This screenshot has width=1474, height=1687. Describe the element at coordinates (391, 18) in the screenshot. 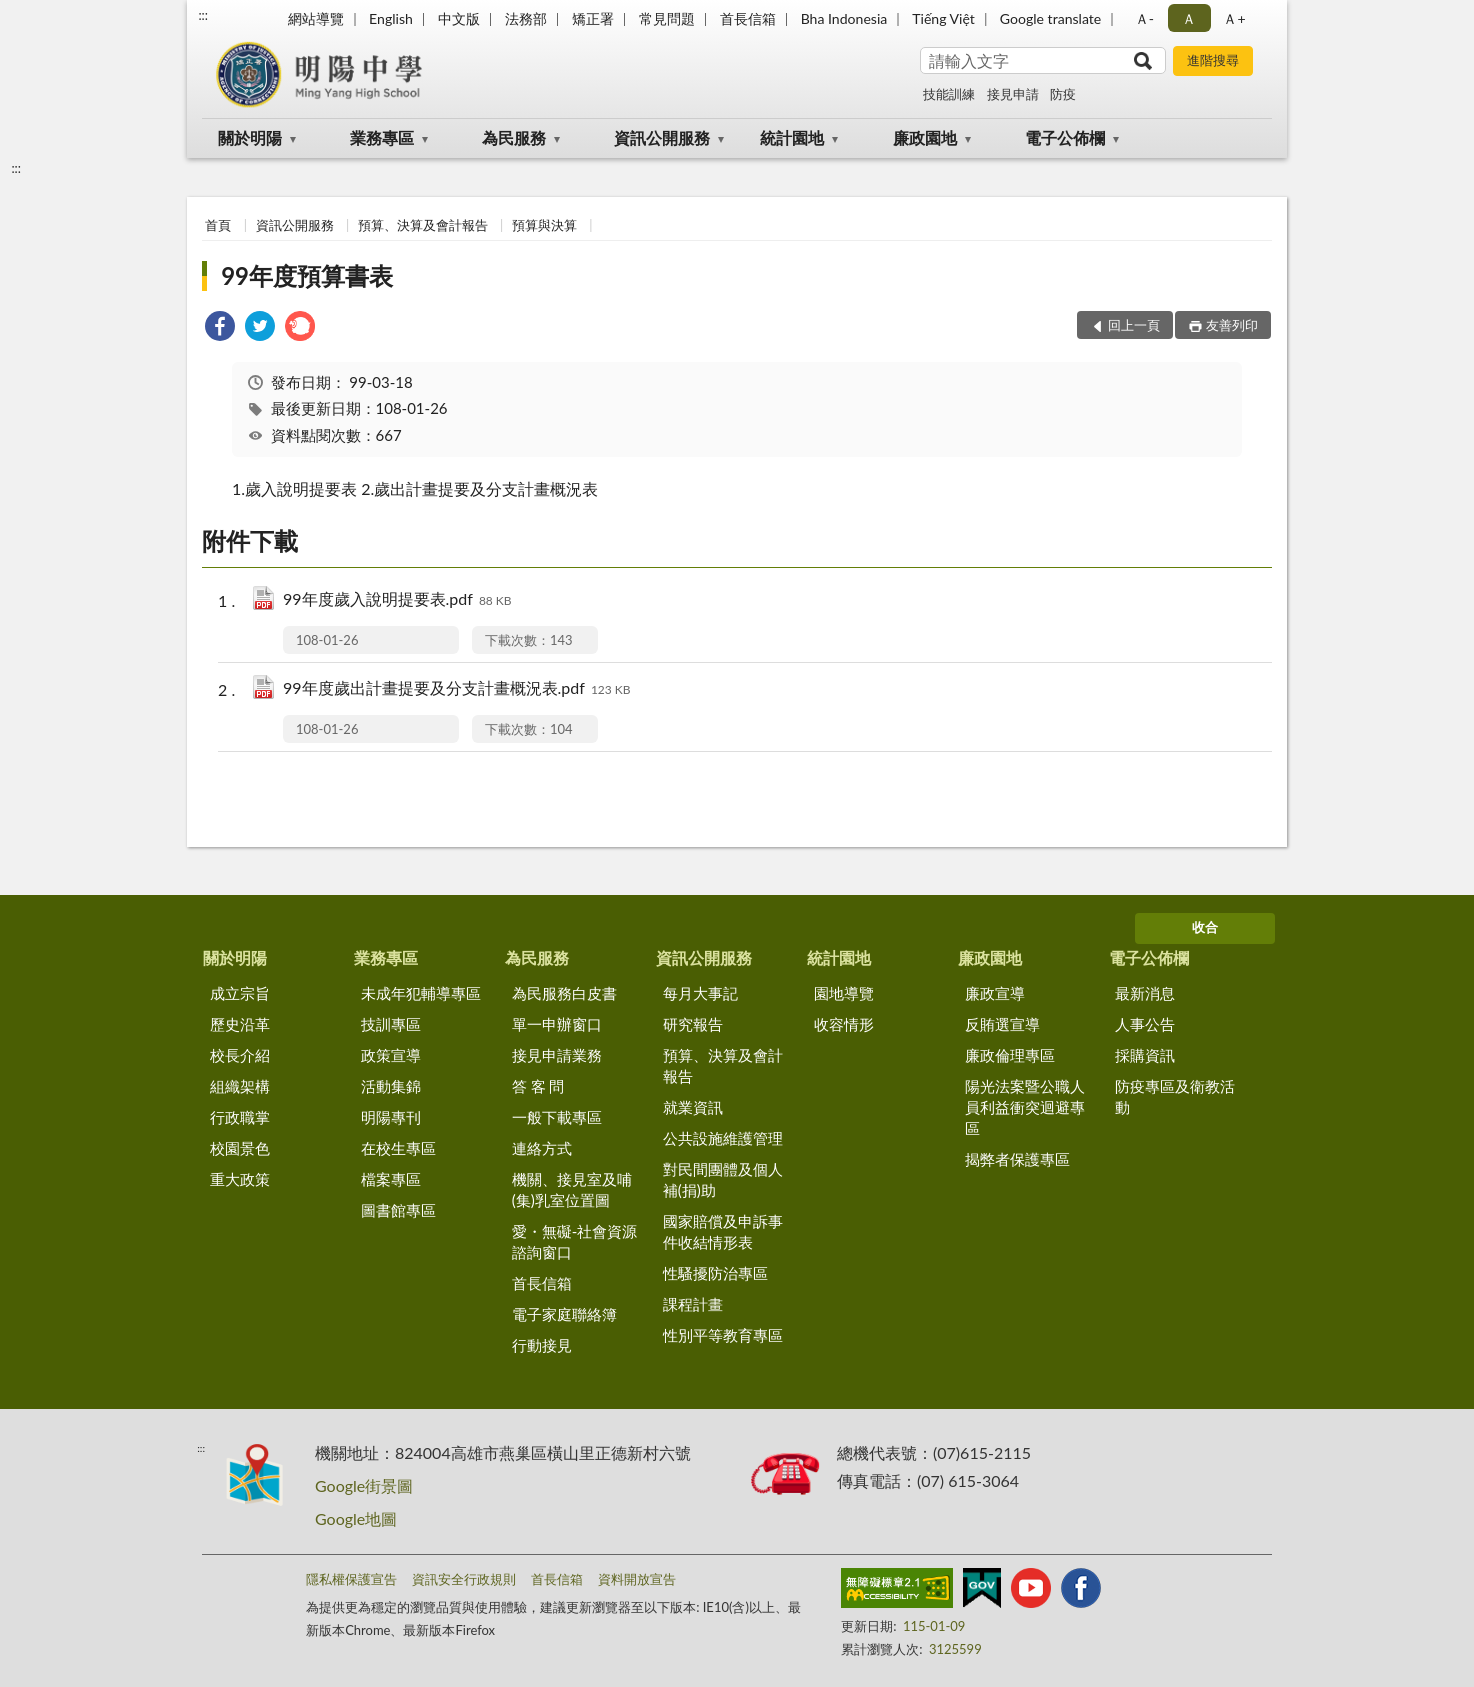

I see `English` at that location.